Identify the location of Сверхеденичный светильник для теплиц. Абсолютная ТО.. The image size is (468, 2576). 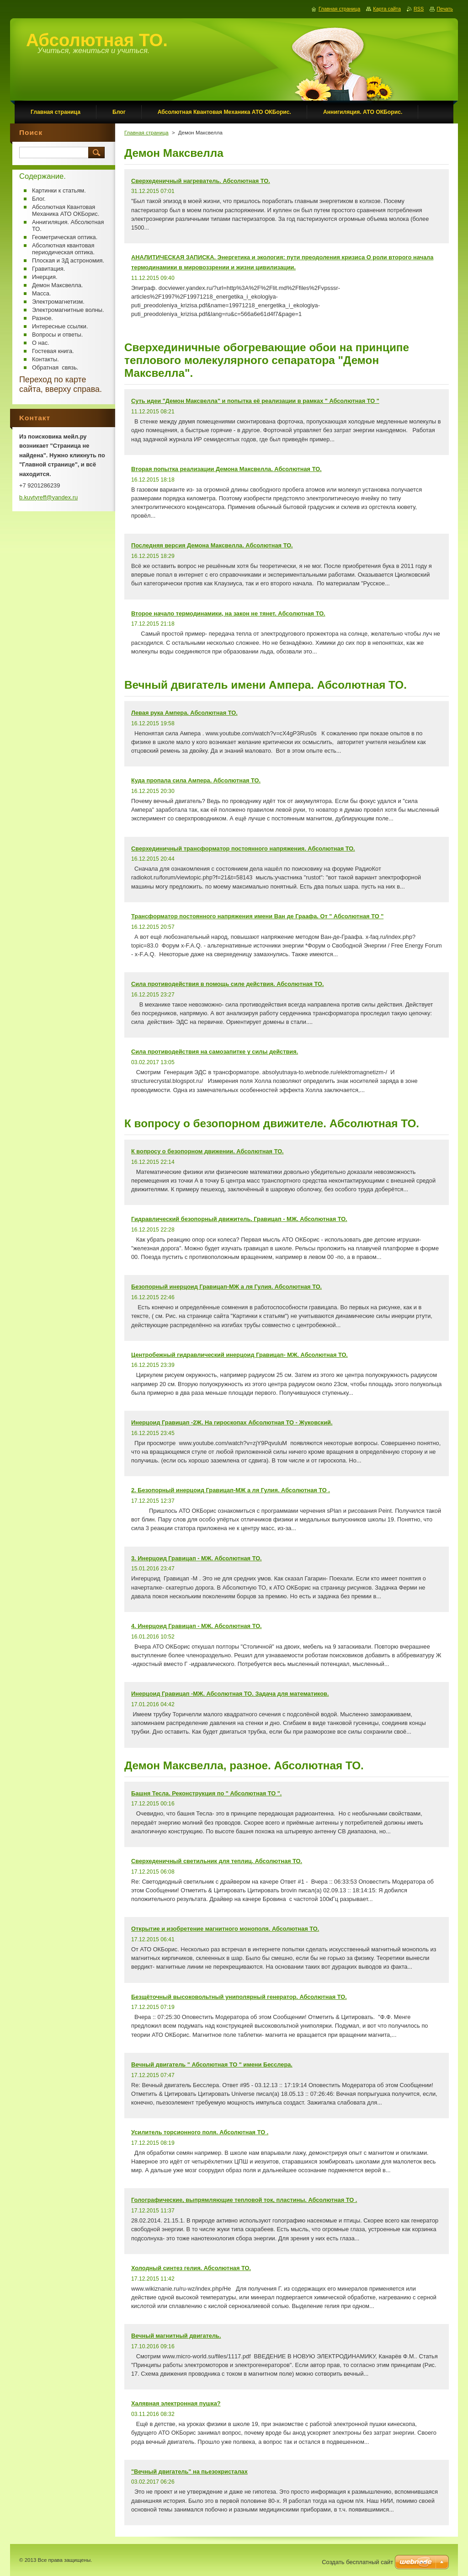
(216, 1861).